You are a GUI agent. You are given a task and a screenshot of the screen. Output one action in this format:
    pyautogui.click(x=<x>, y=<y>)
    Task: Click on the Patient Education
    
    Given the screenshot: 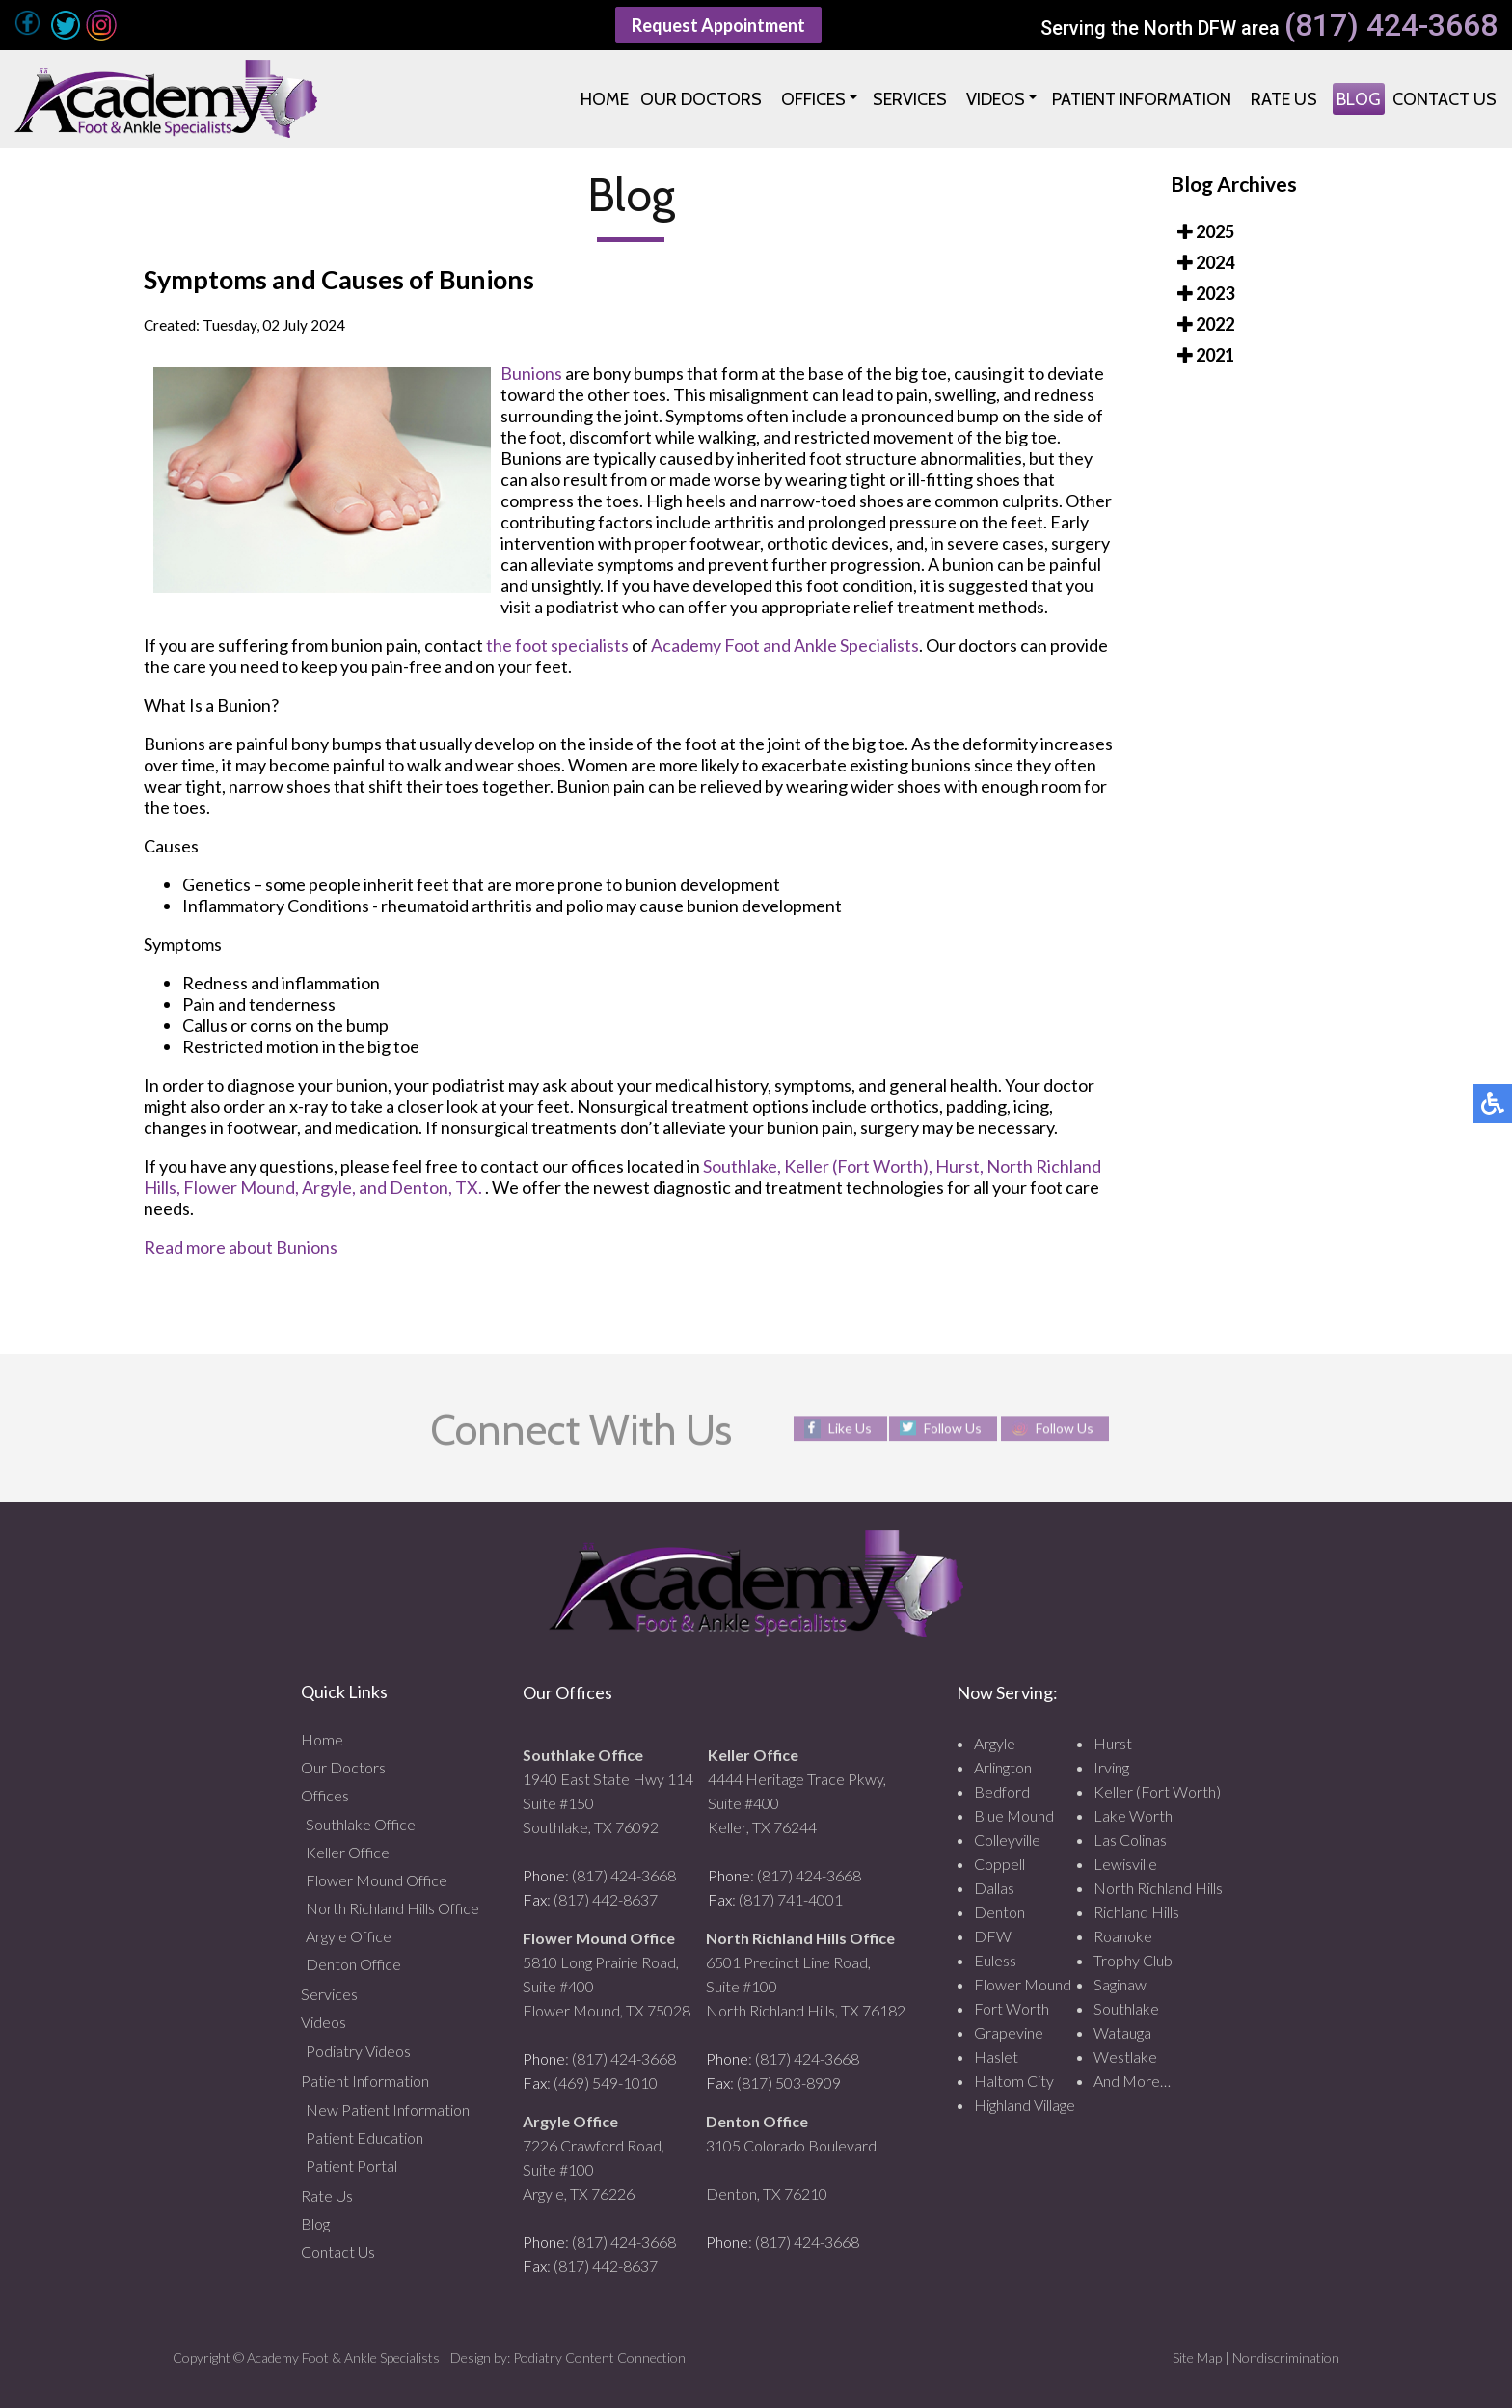 What is the action you would take?
    pyautogui.click(x=364, y=2137)
    